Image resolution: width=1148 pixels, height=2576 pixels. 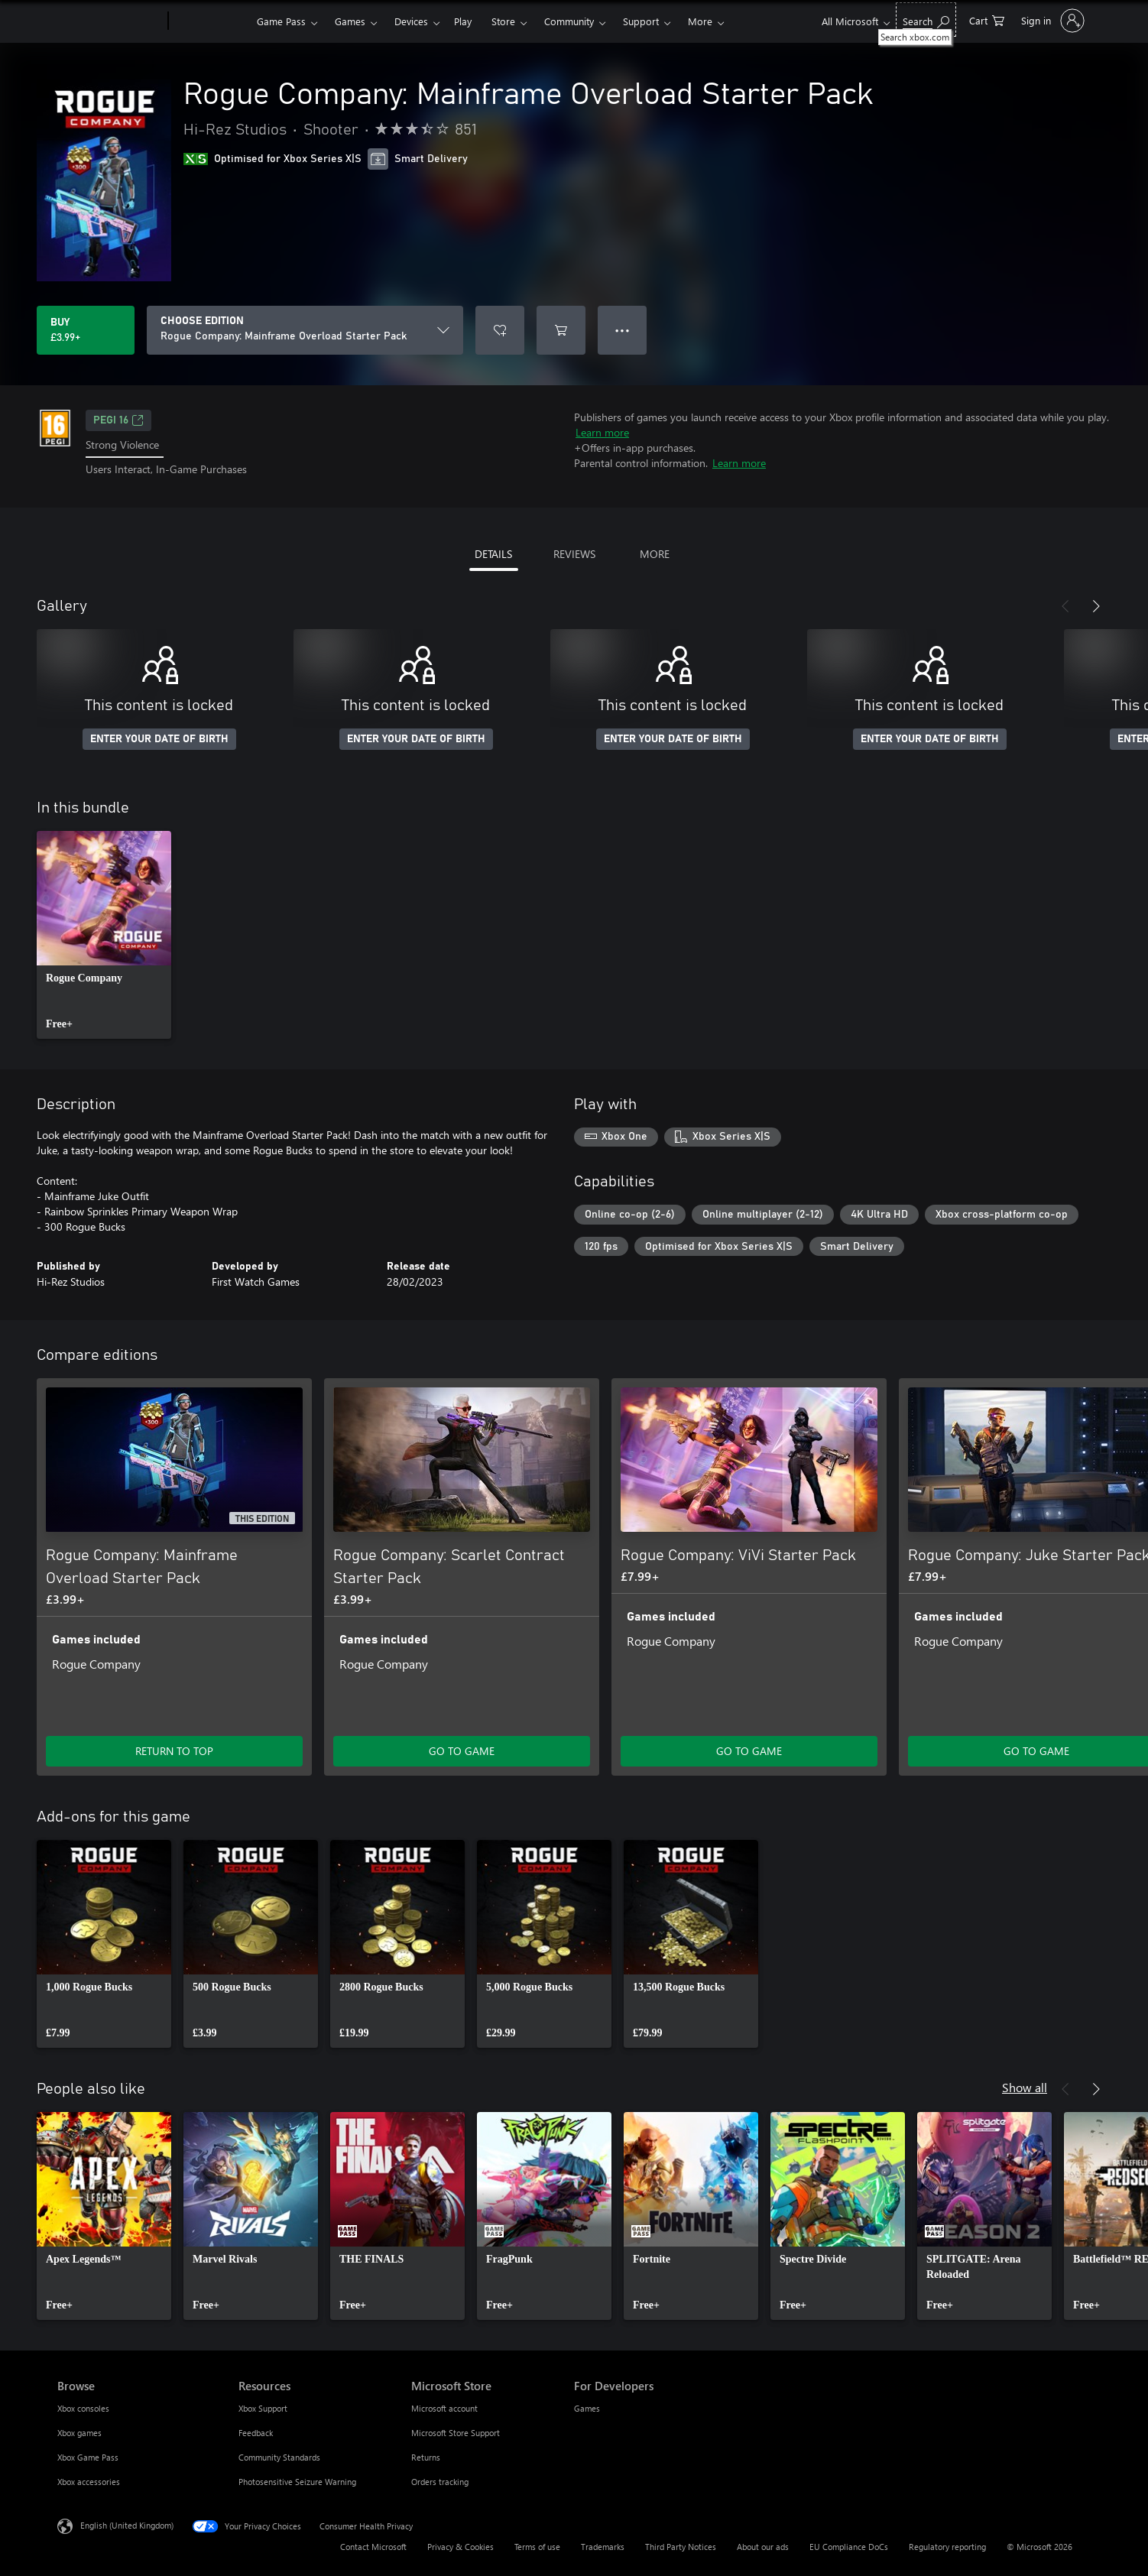 What do you see at coordinates (493, 554) in the screenshot?
I see `DETAILS [tab]` at bounding box center [493, 554].